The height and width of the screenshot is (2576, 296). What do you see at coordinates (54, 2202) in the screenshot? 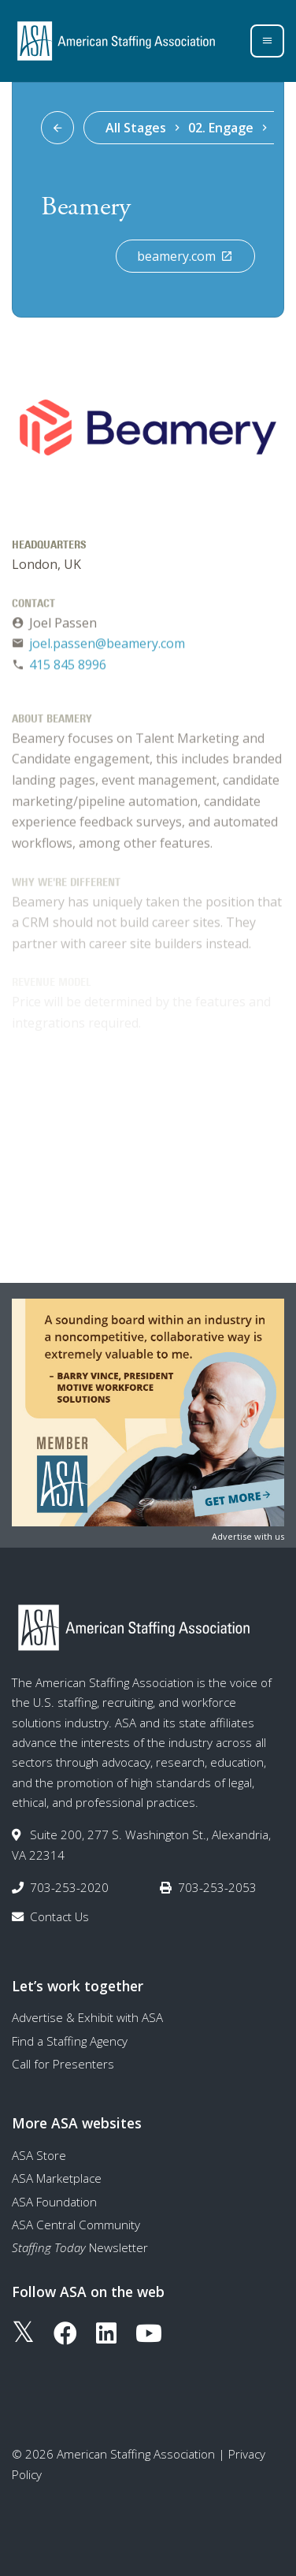
I see `ASA Foundation` at bounding box center [54, 2202].